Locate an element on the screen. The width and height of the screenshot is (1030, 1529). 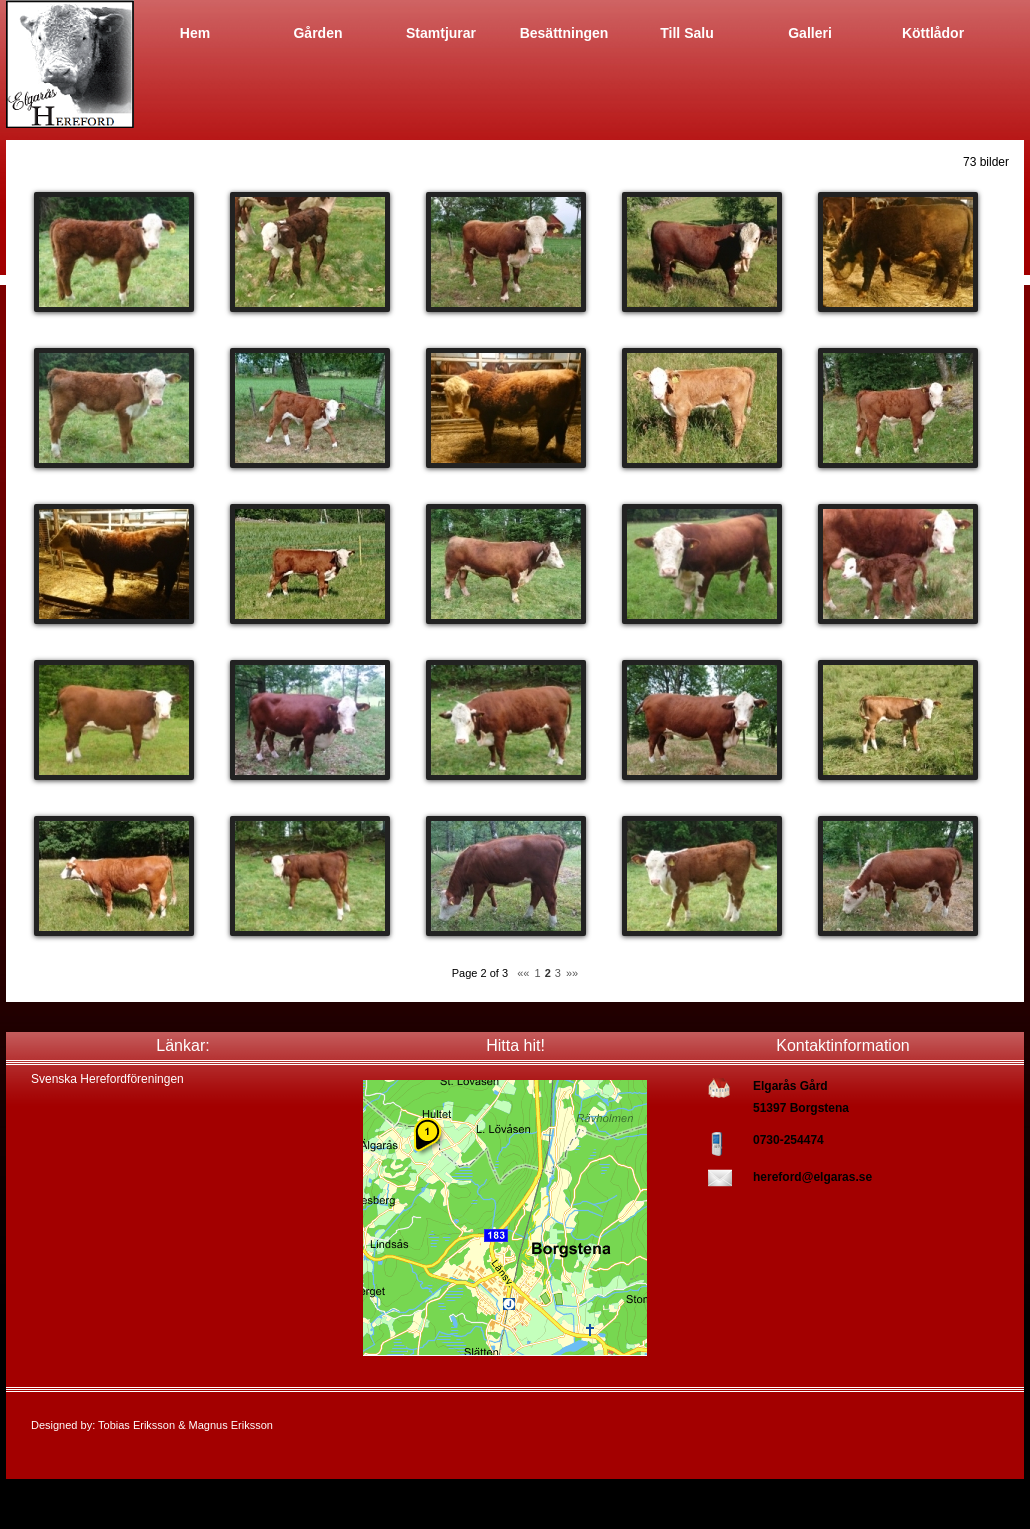
«« is located at coordinates (523, 973).